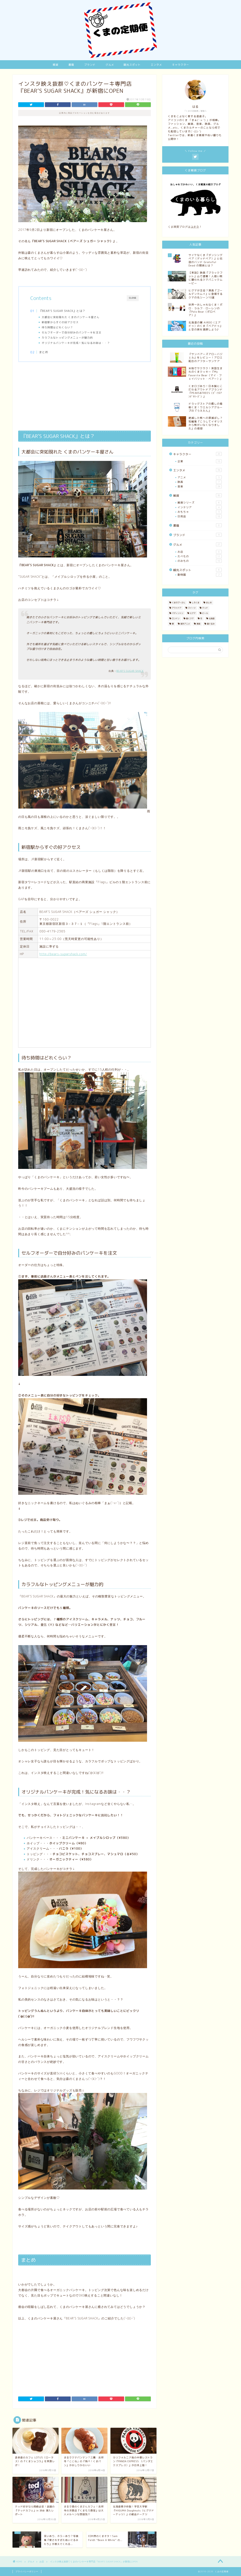  Describe the element at coordinates (190, 618) in the screenshot. I see `働くクマ [働くクマ (1個の項目)]` at that location.